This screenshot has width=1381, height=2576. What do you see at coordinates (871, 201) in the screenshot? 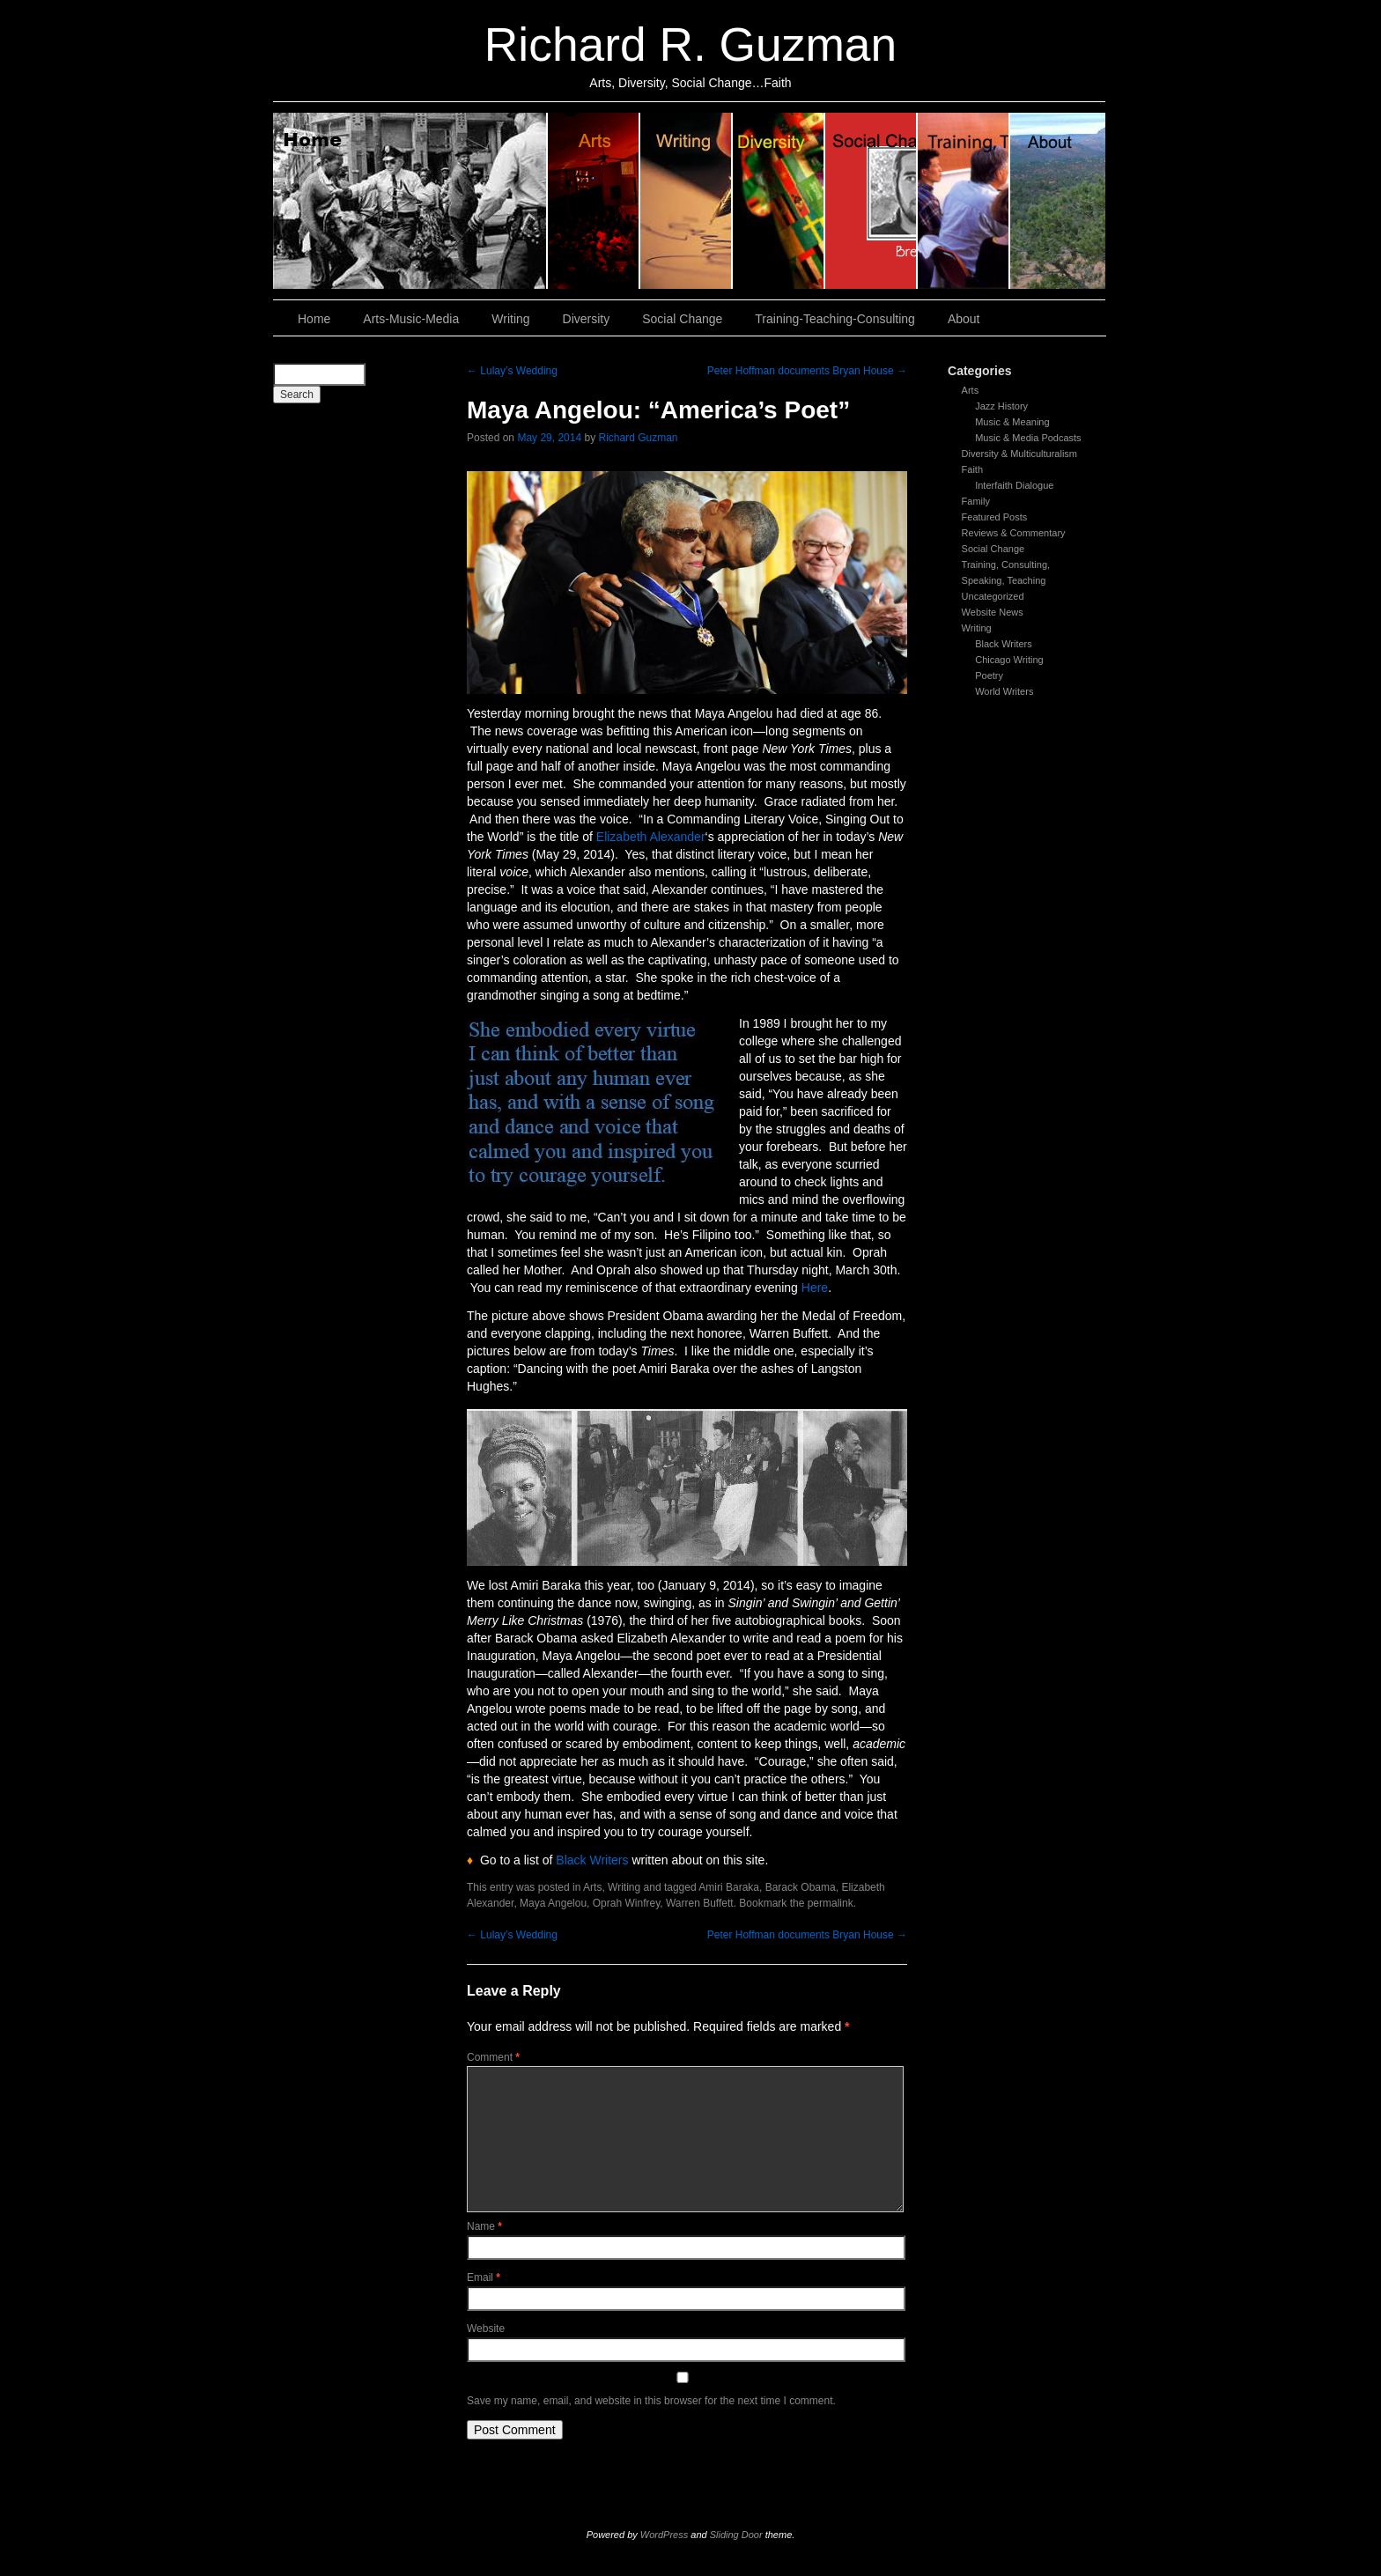
I see `Social Change` at bounding box center [871, 201].